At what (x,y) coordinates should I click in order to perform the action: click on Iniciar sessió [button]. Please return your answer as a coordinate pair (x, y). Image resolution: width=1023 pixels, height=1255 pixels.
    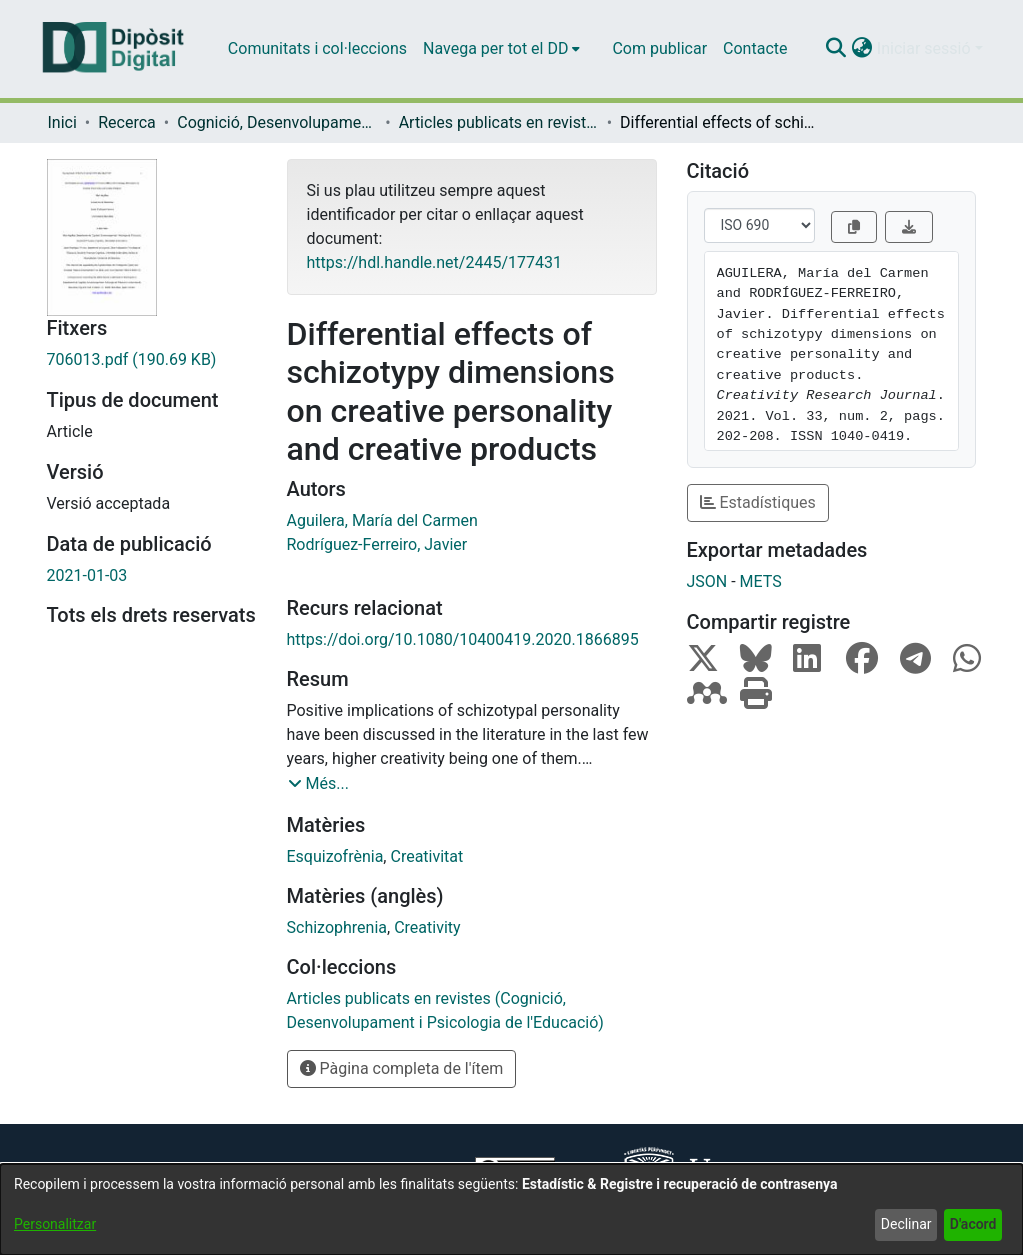
    Looking at the image, I should click on (926, 48).